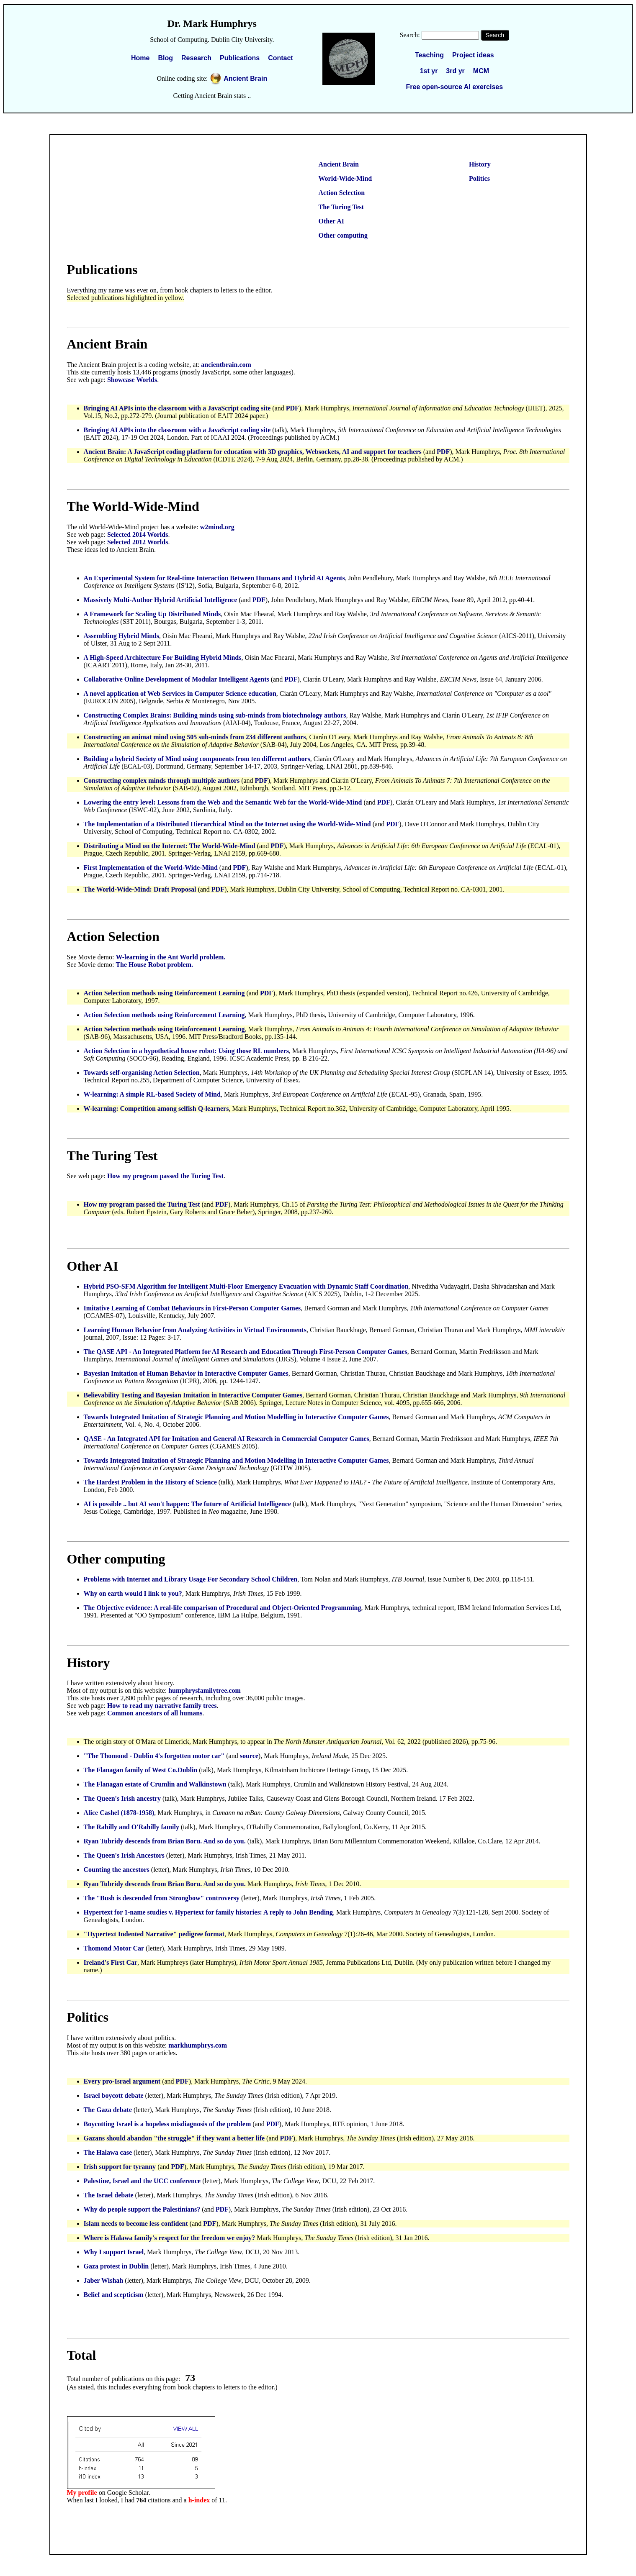 This screenshot has width=636, height=2576. I want to click on The Flanagan estate of Crumlin and Walkinstown, so click(155, 1784).